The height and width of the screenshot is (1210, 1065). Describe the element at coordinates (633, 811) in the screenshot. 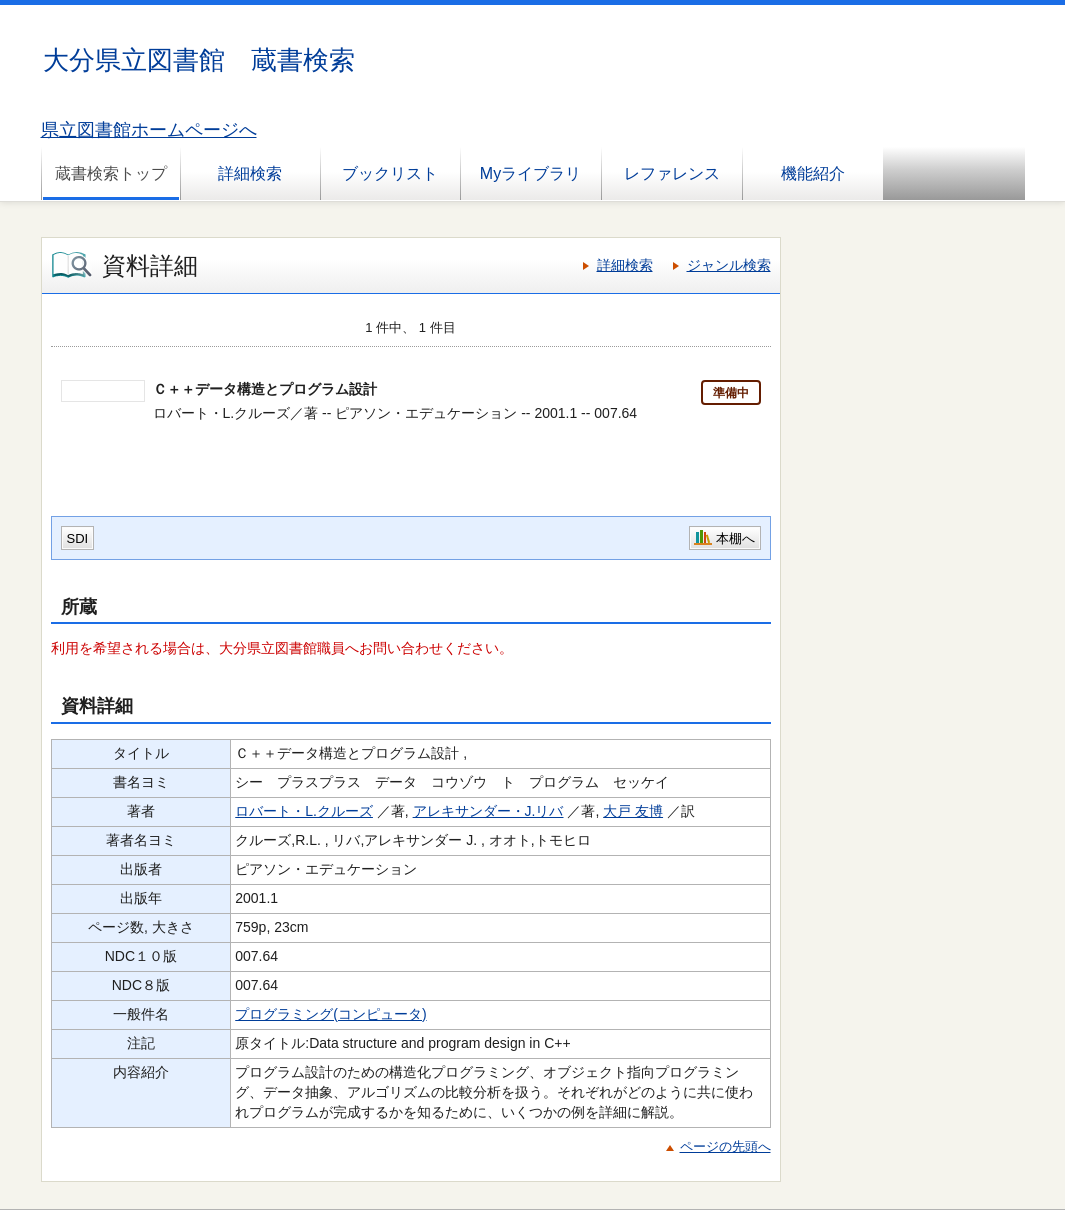

I see `大戸 友博` at that location.